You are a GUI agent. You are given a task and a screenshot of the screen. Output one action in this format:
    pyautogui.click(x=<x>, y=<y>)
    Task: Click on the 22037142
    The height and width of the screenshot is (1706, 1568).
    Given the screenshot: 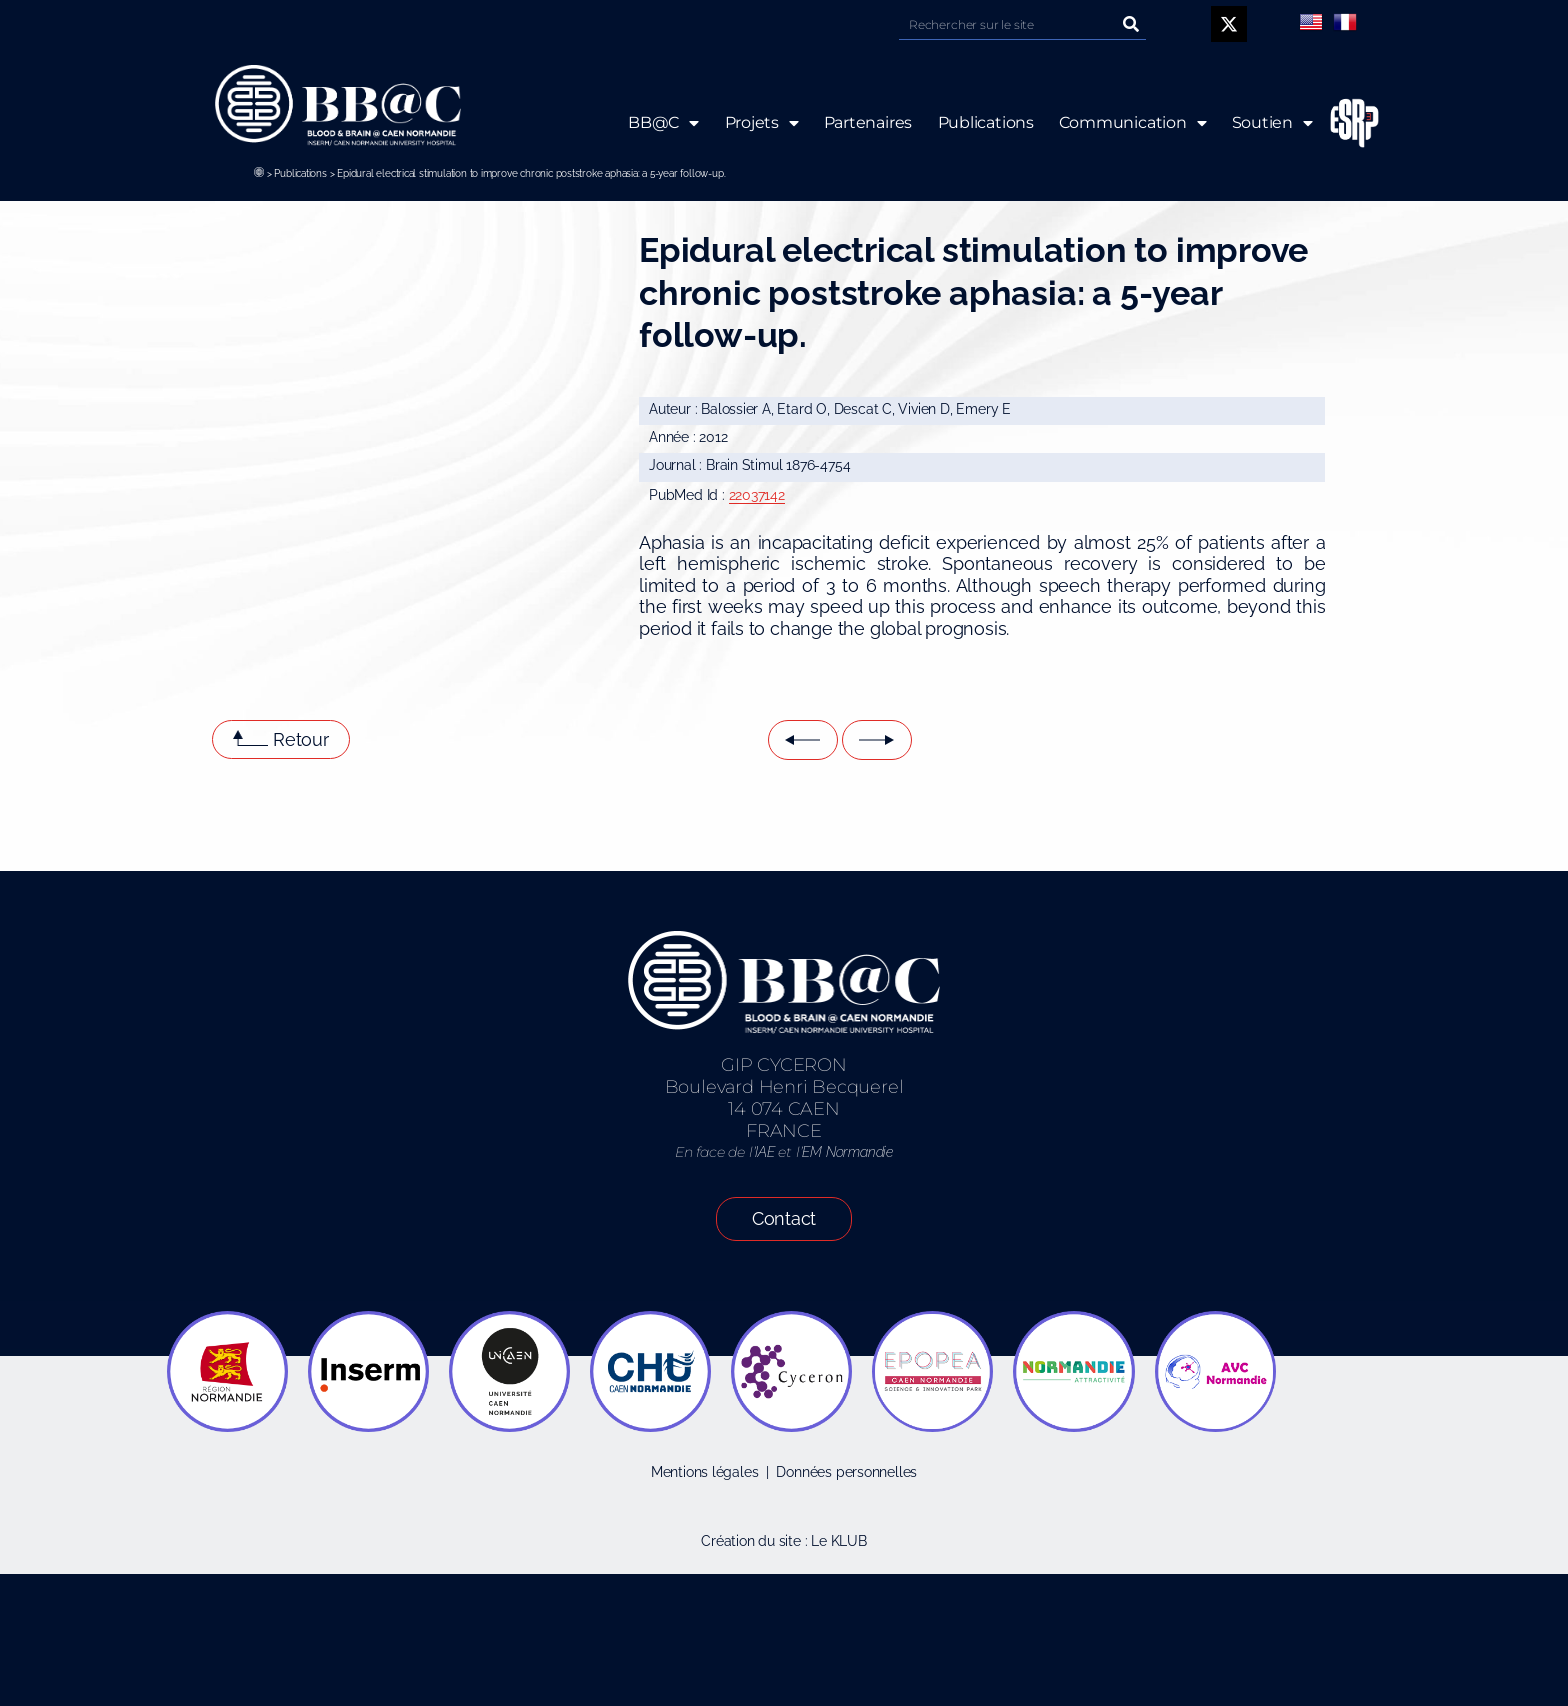 What is the action you would take?
    pyautogui.click(x=757, y=495)
    